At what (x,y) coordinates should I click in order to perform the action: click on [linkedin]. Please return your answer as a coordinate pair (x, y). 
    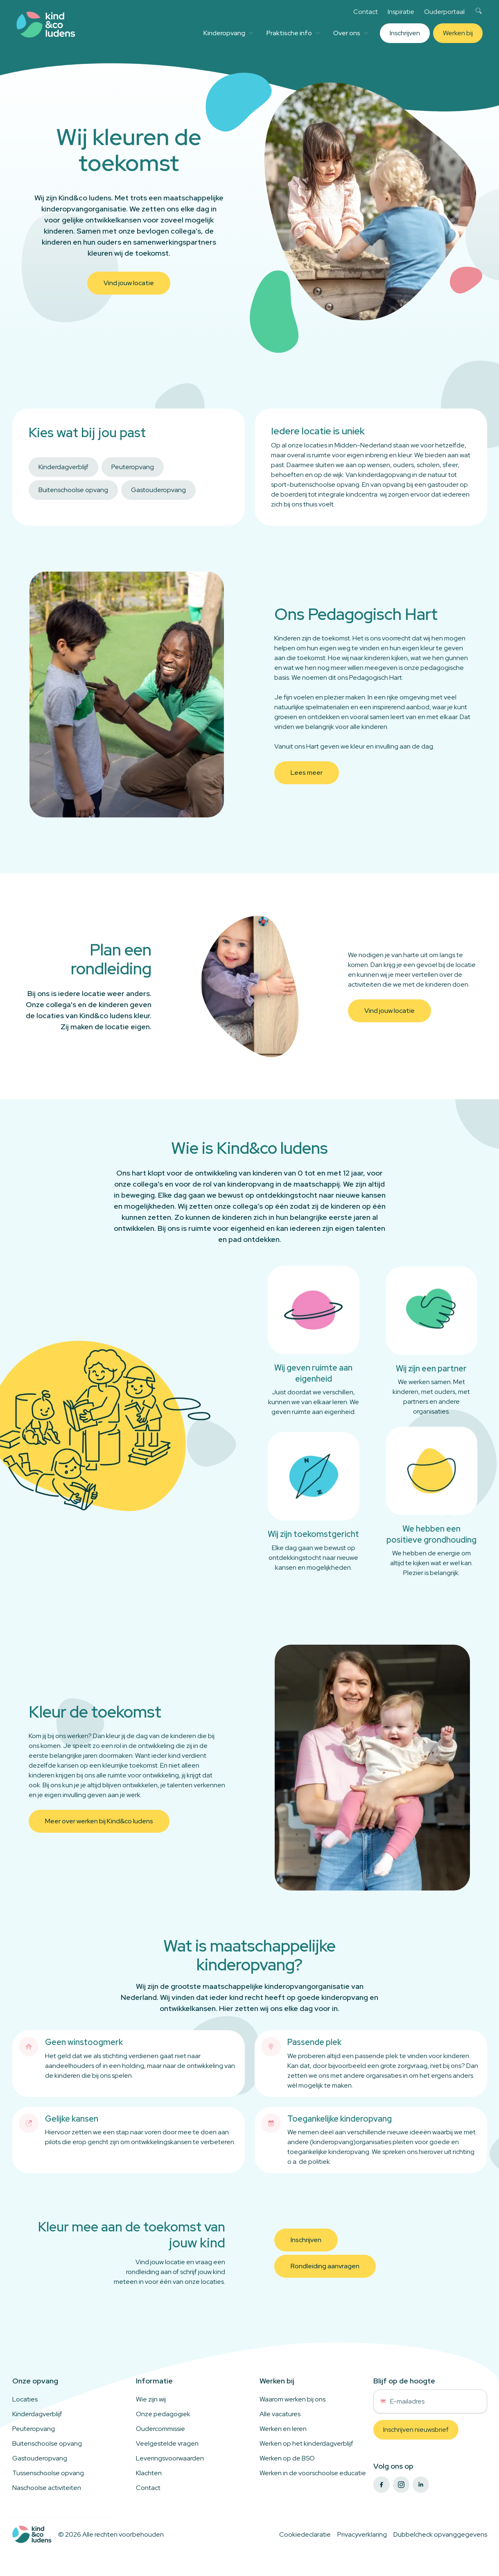
    Looking at the image, I should click on (421, 2484).